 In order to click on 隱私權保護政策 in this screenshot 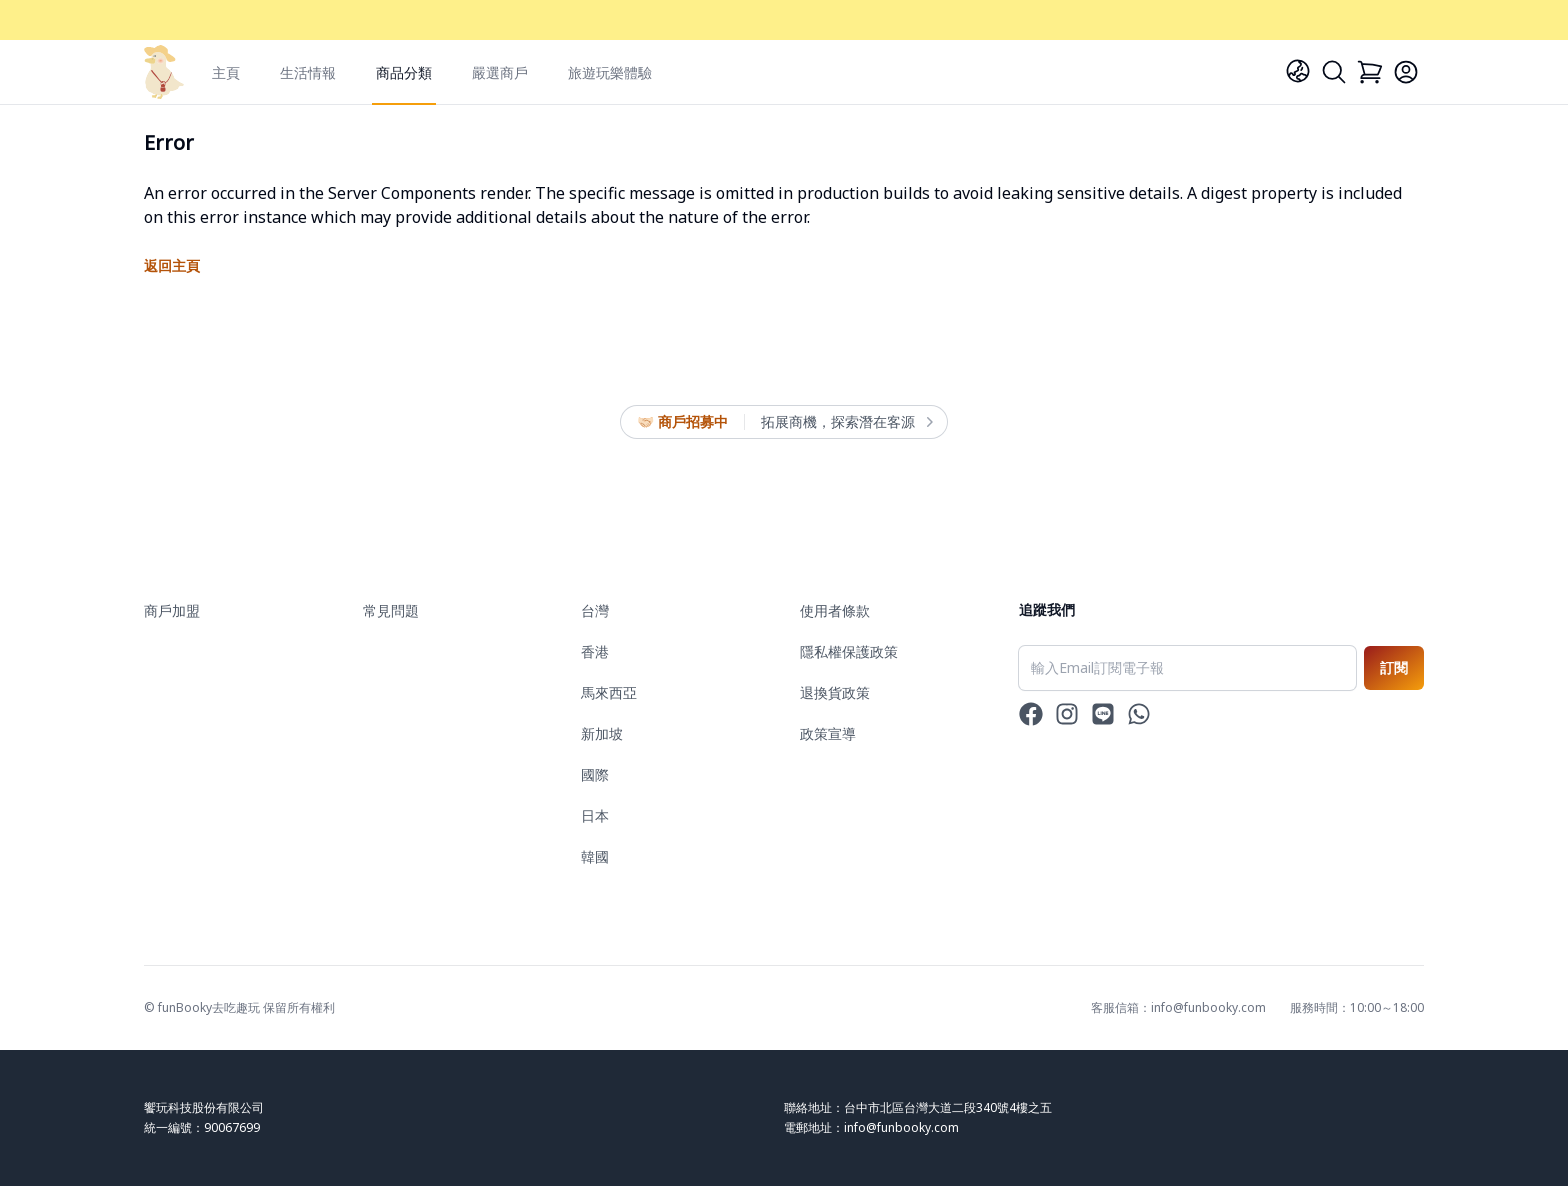, I will do `click(849, 651)`.